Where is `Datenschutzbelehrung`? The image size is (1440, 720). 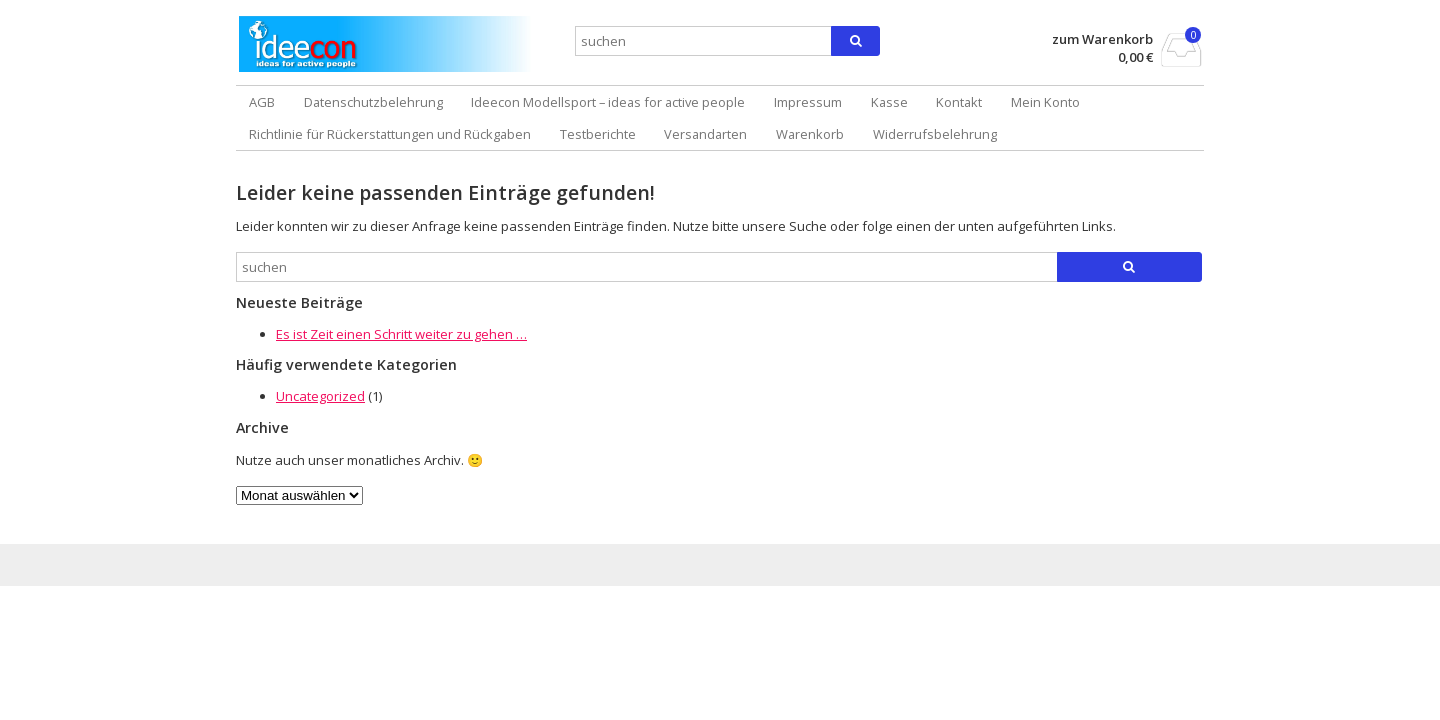
Datenschutzbelehrung is located at coordinates (373, 102).